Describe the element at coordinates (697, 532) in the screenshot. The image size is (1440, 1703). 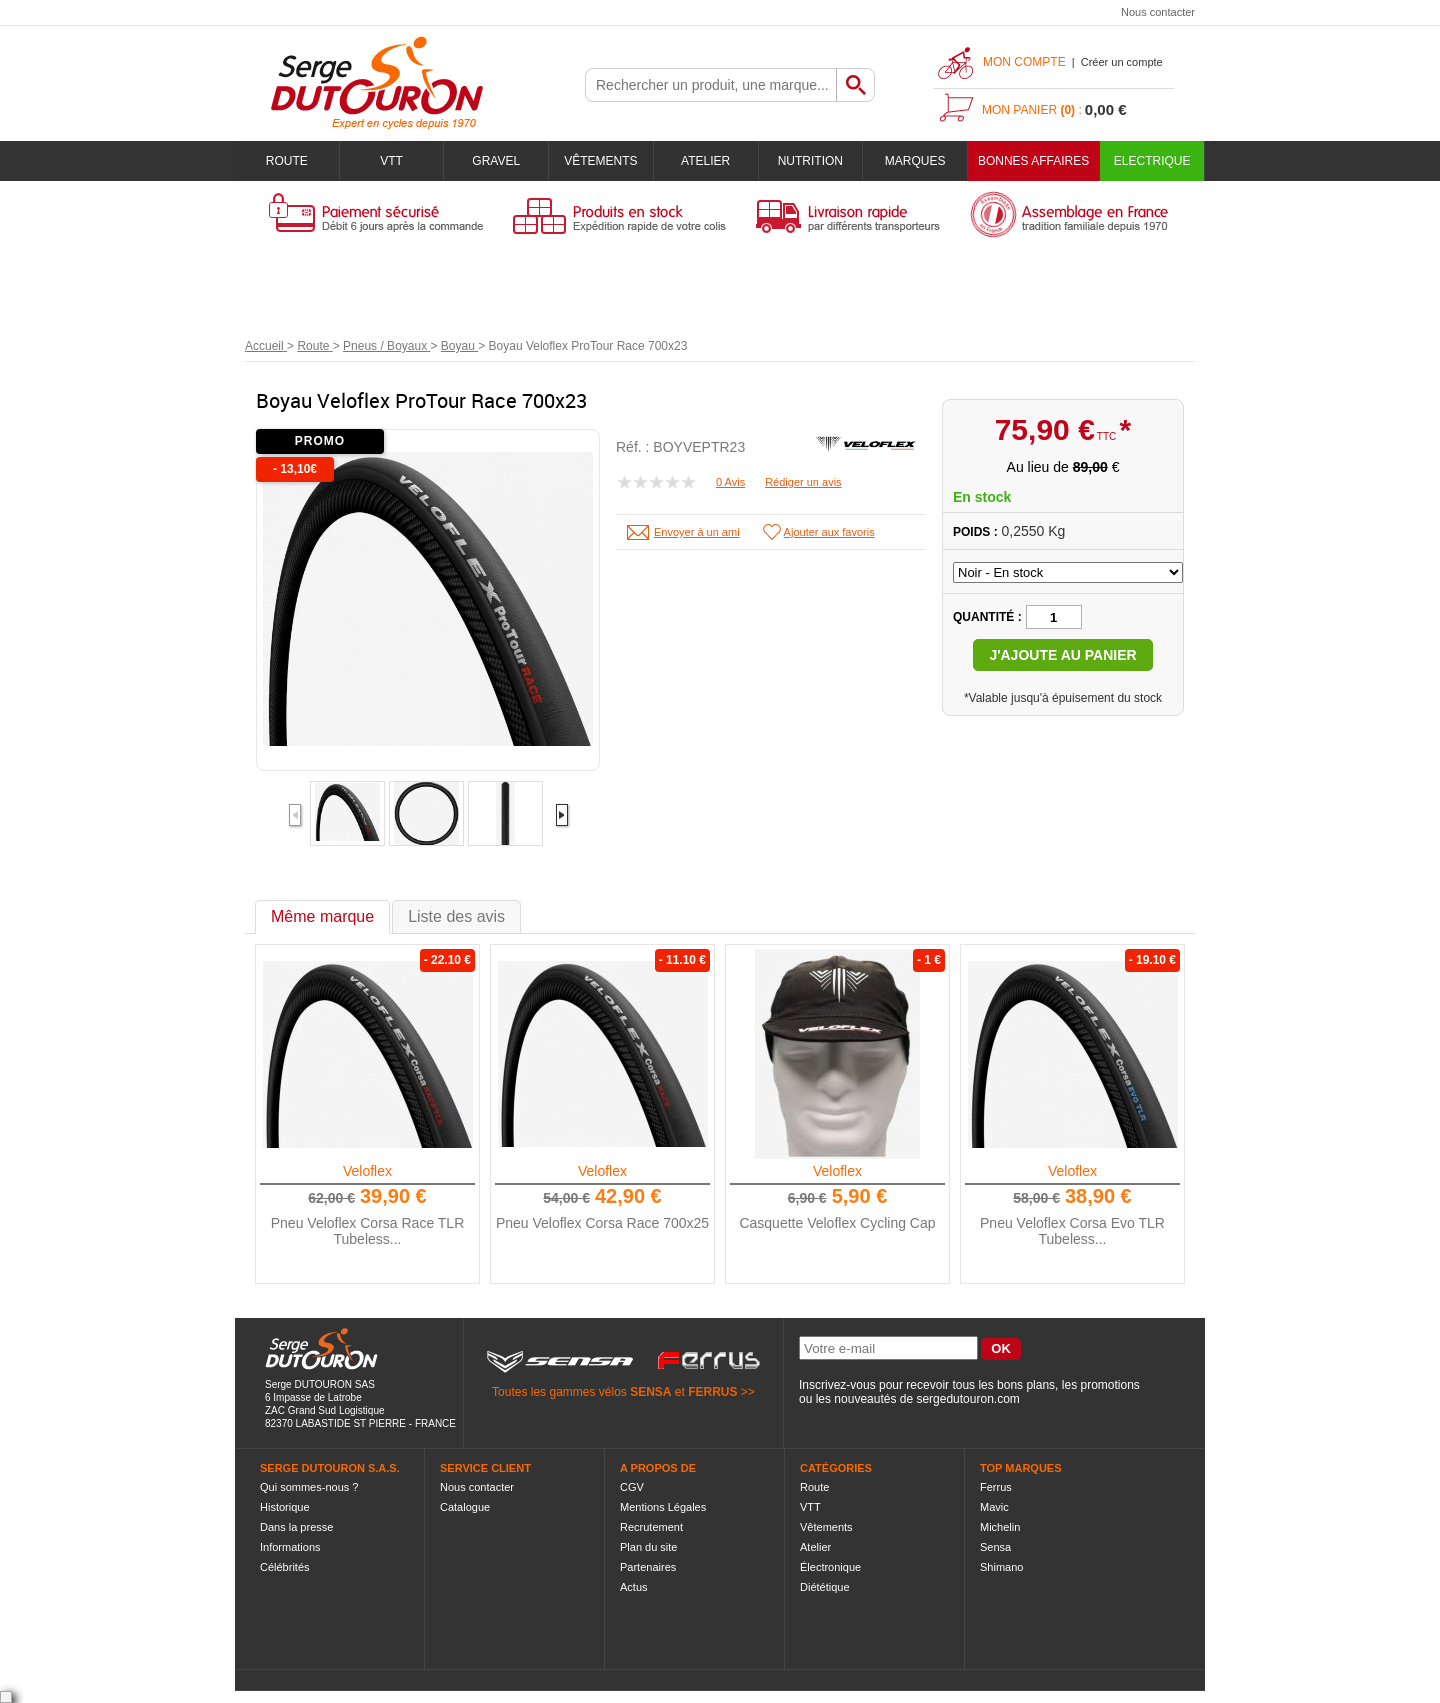
I see `Envoyer à un ami` at that location.